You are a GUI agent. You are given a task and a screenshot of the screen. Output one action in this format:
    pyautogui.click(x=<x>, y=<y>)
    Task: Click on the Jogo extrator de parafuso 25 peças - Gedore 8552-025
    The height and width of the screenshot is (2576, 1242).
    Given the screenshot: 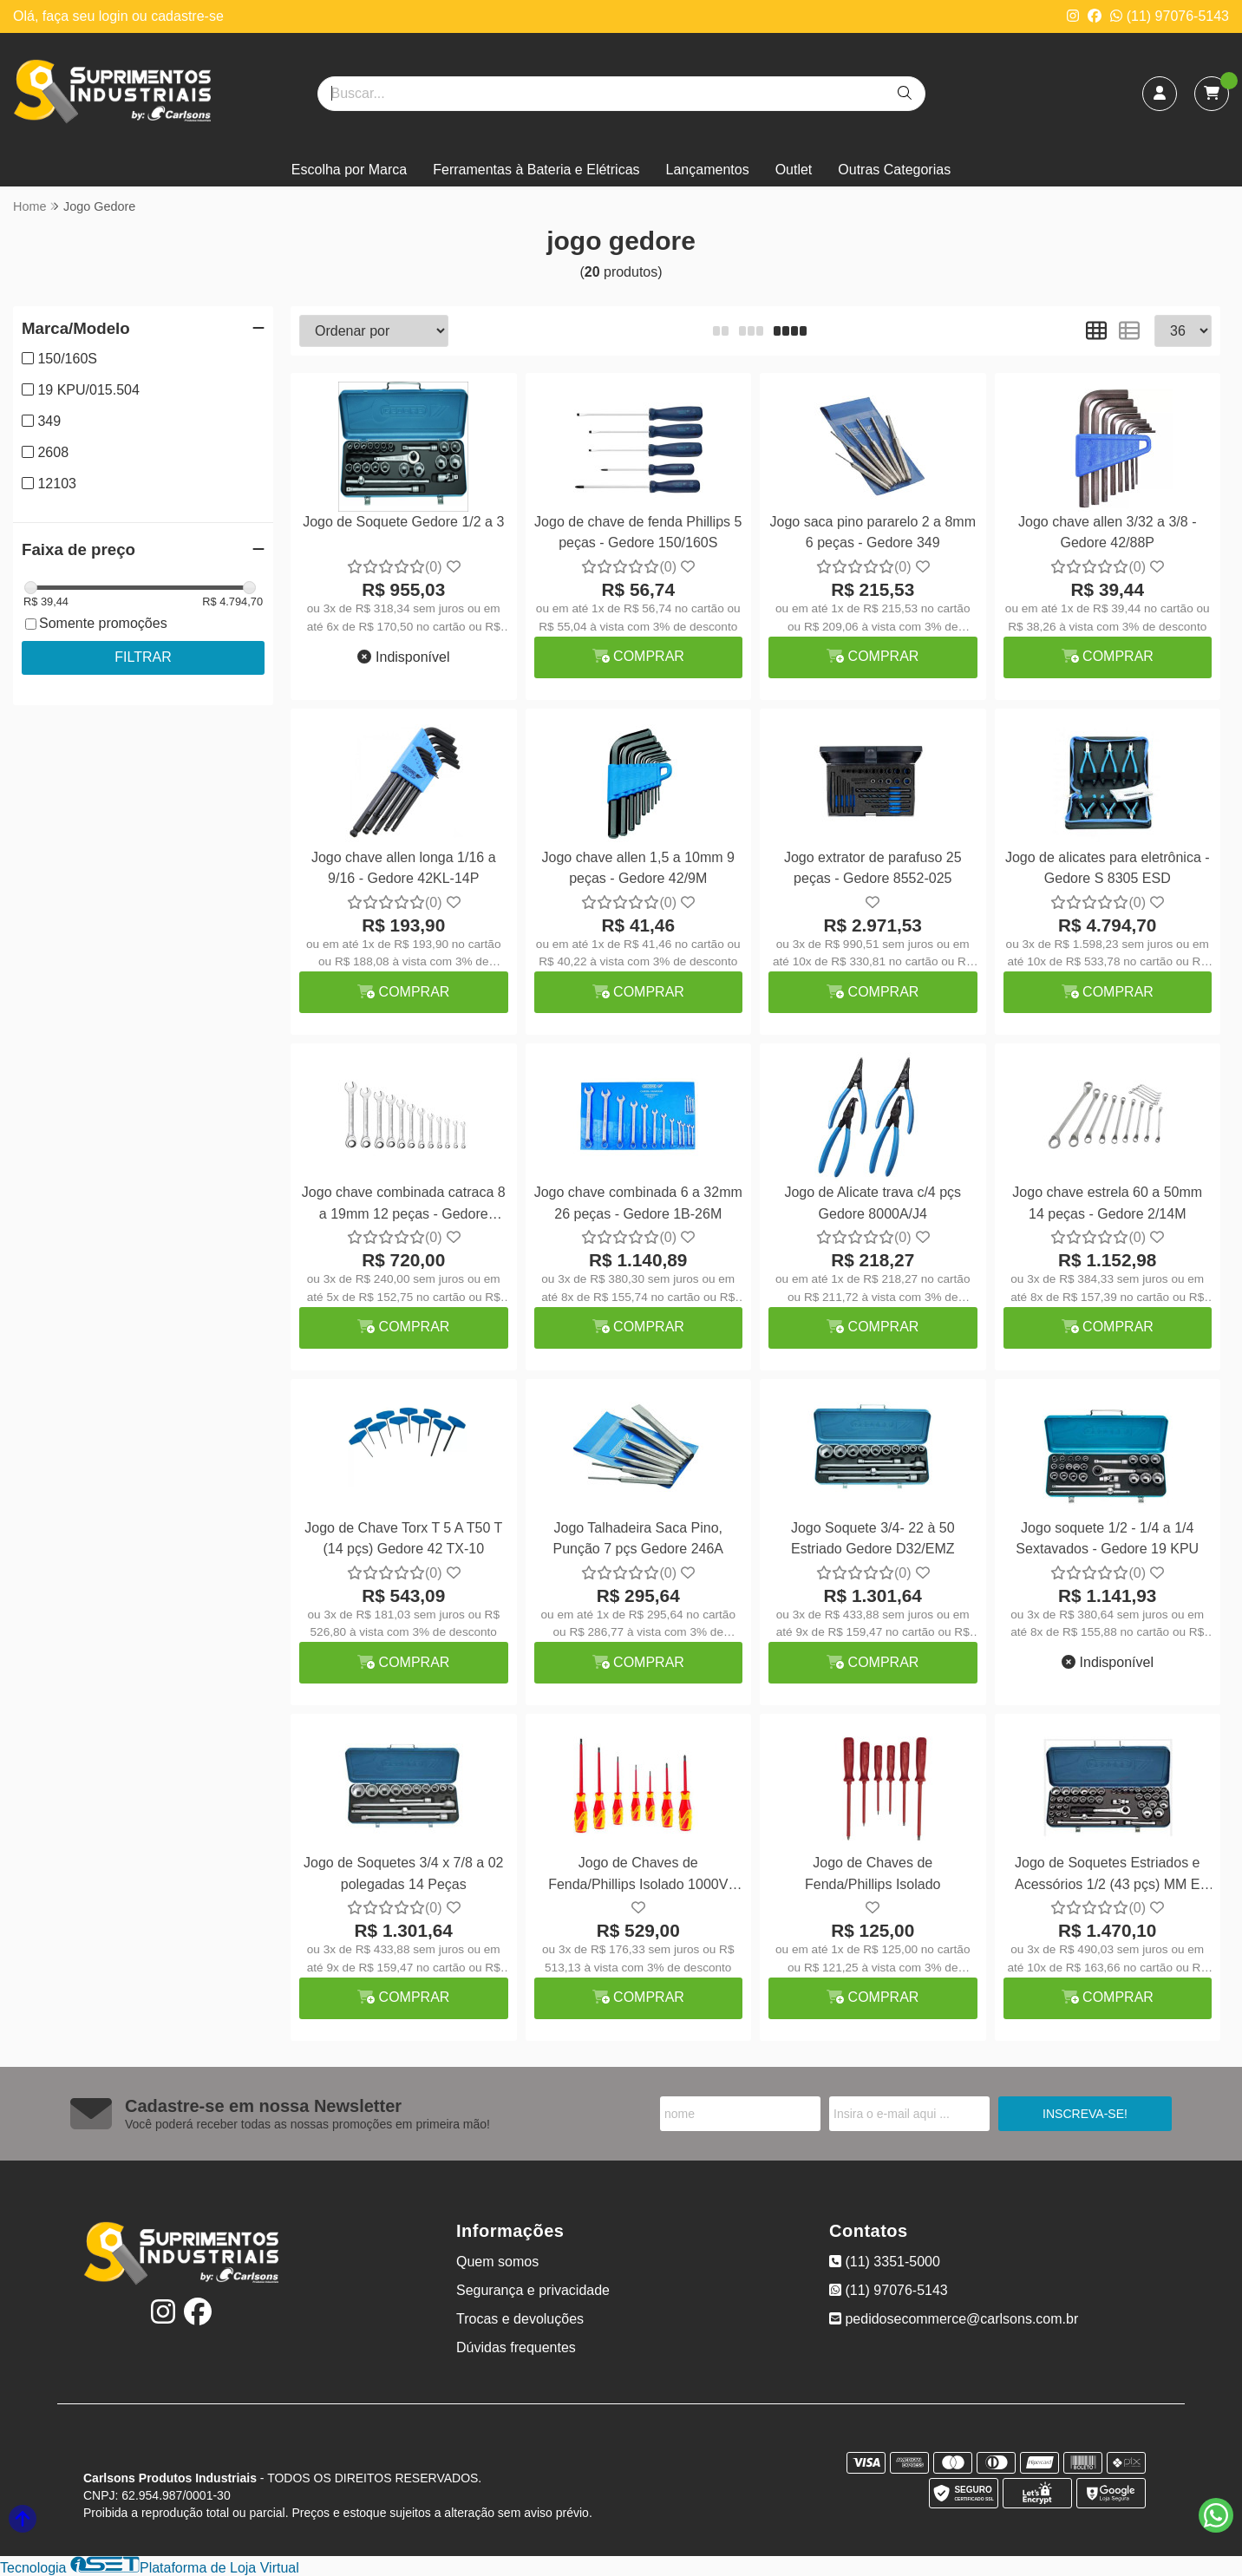 What is the action you would take?
    pyautogui.click(x=873, y=868)
    